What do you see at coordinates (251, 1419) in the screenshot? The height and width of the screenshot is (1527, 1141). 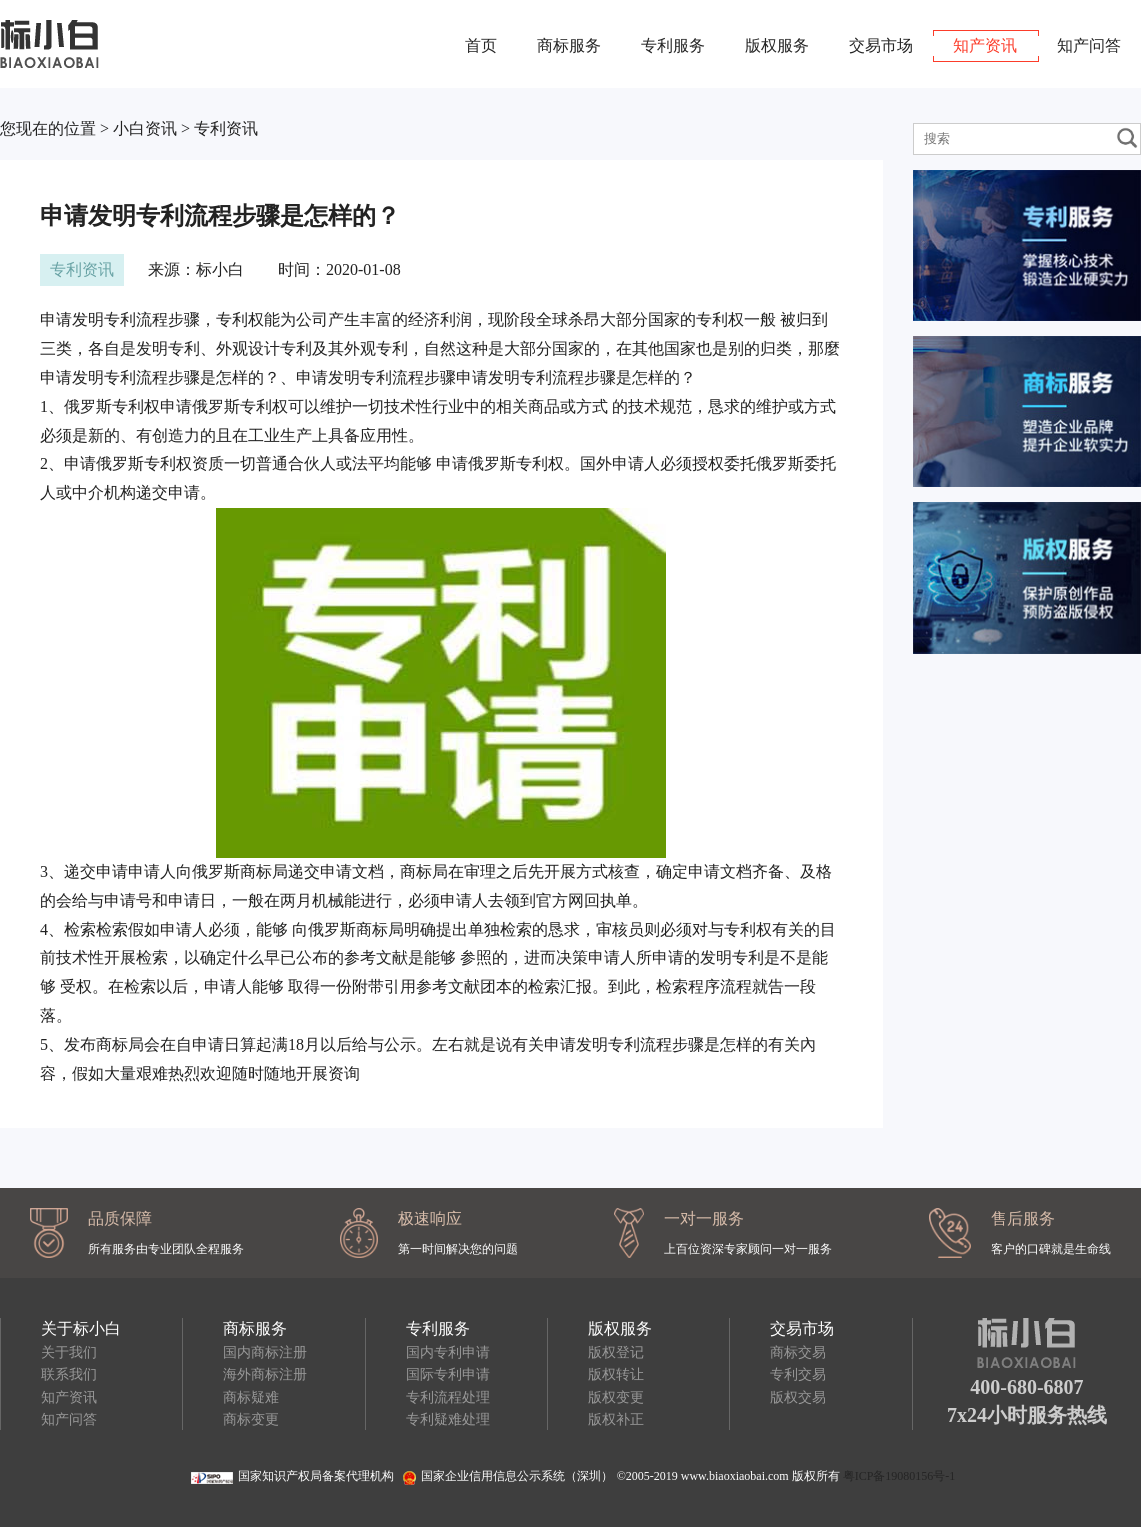 I see `商标变更` at bounding box center [251, 1419].